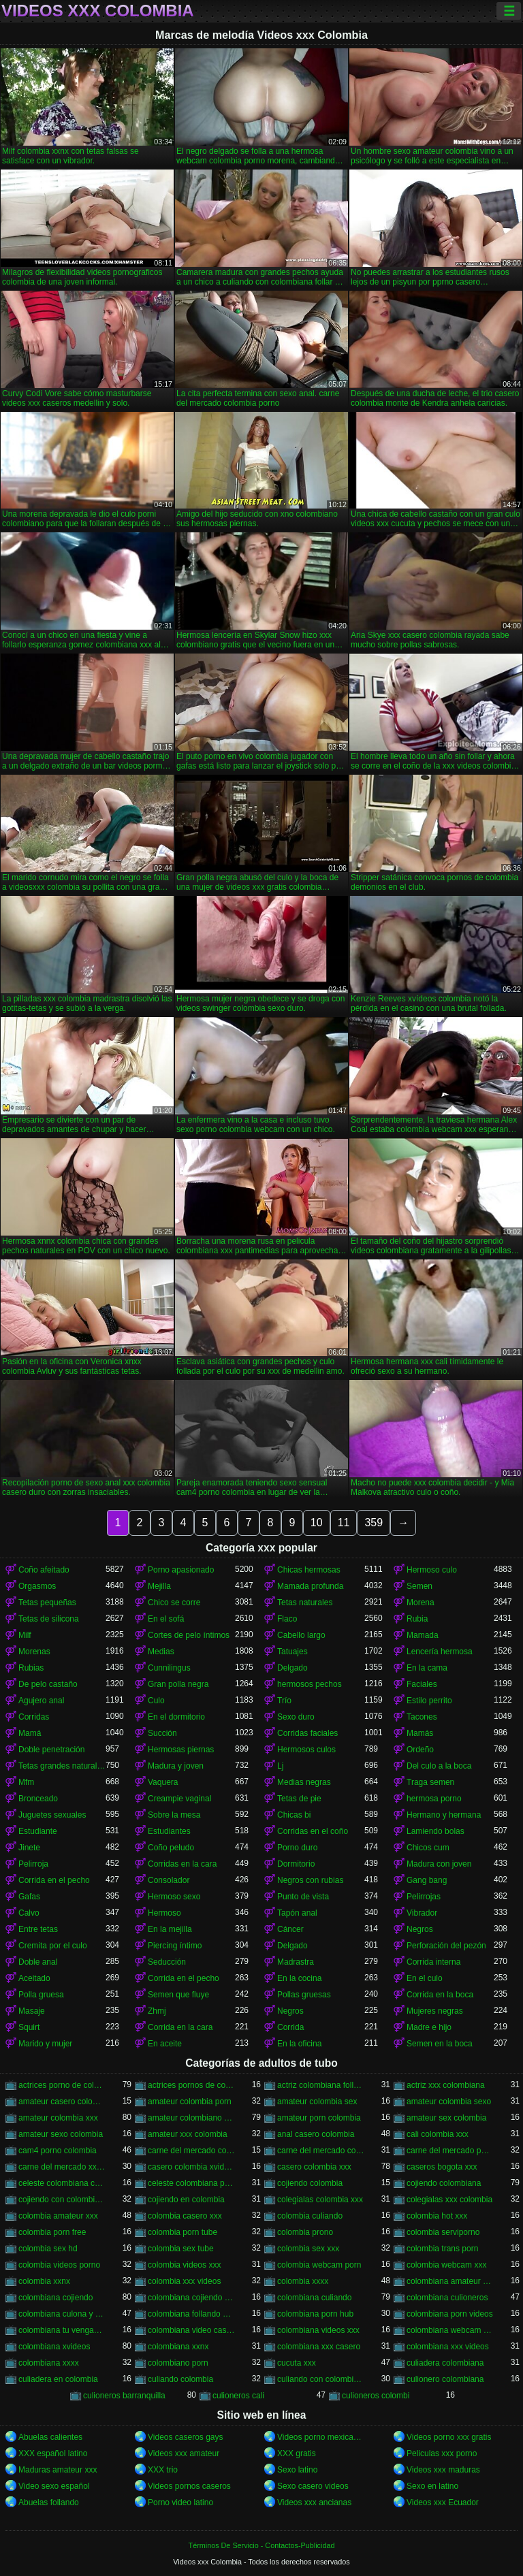  Describe the element at coordinates (181, 2248) in the screenshot. I see `colombia sex tube` at that location.